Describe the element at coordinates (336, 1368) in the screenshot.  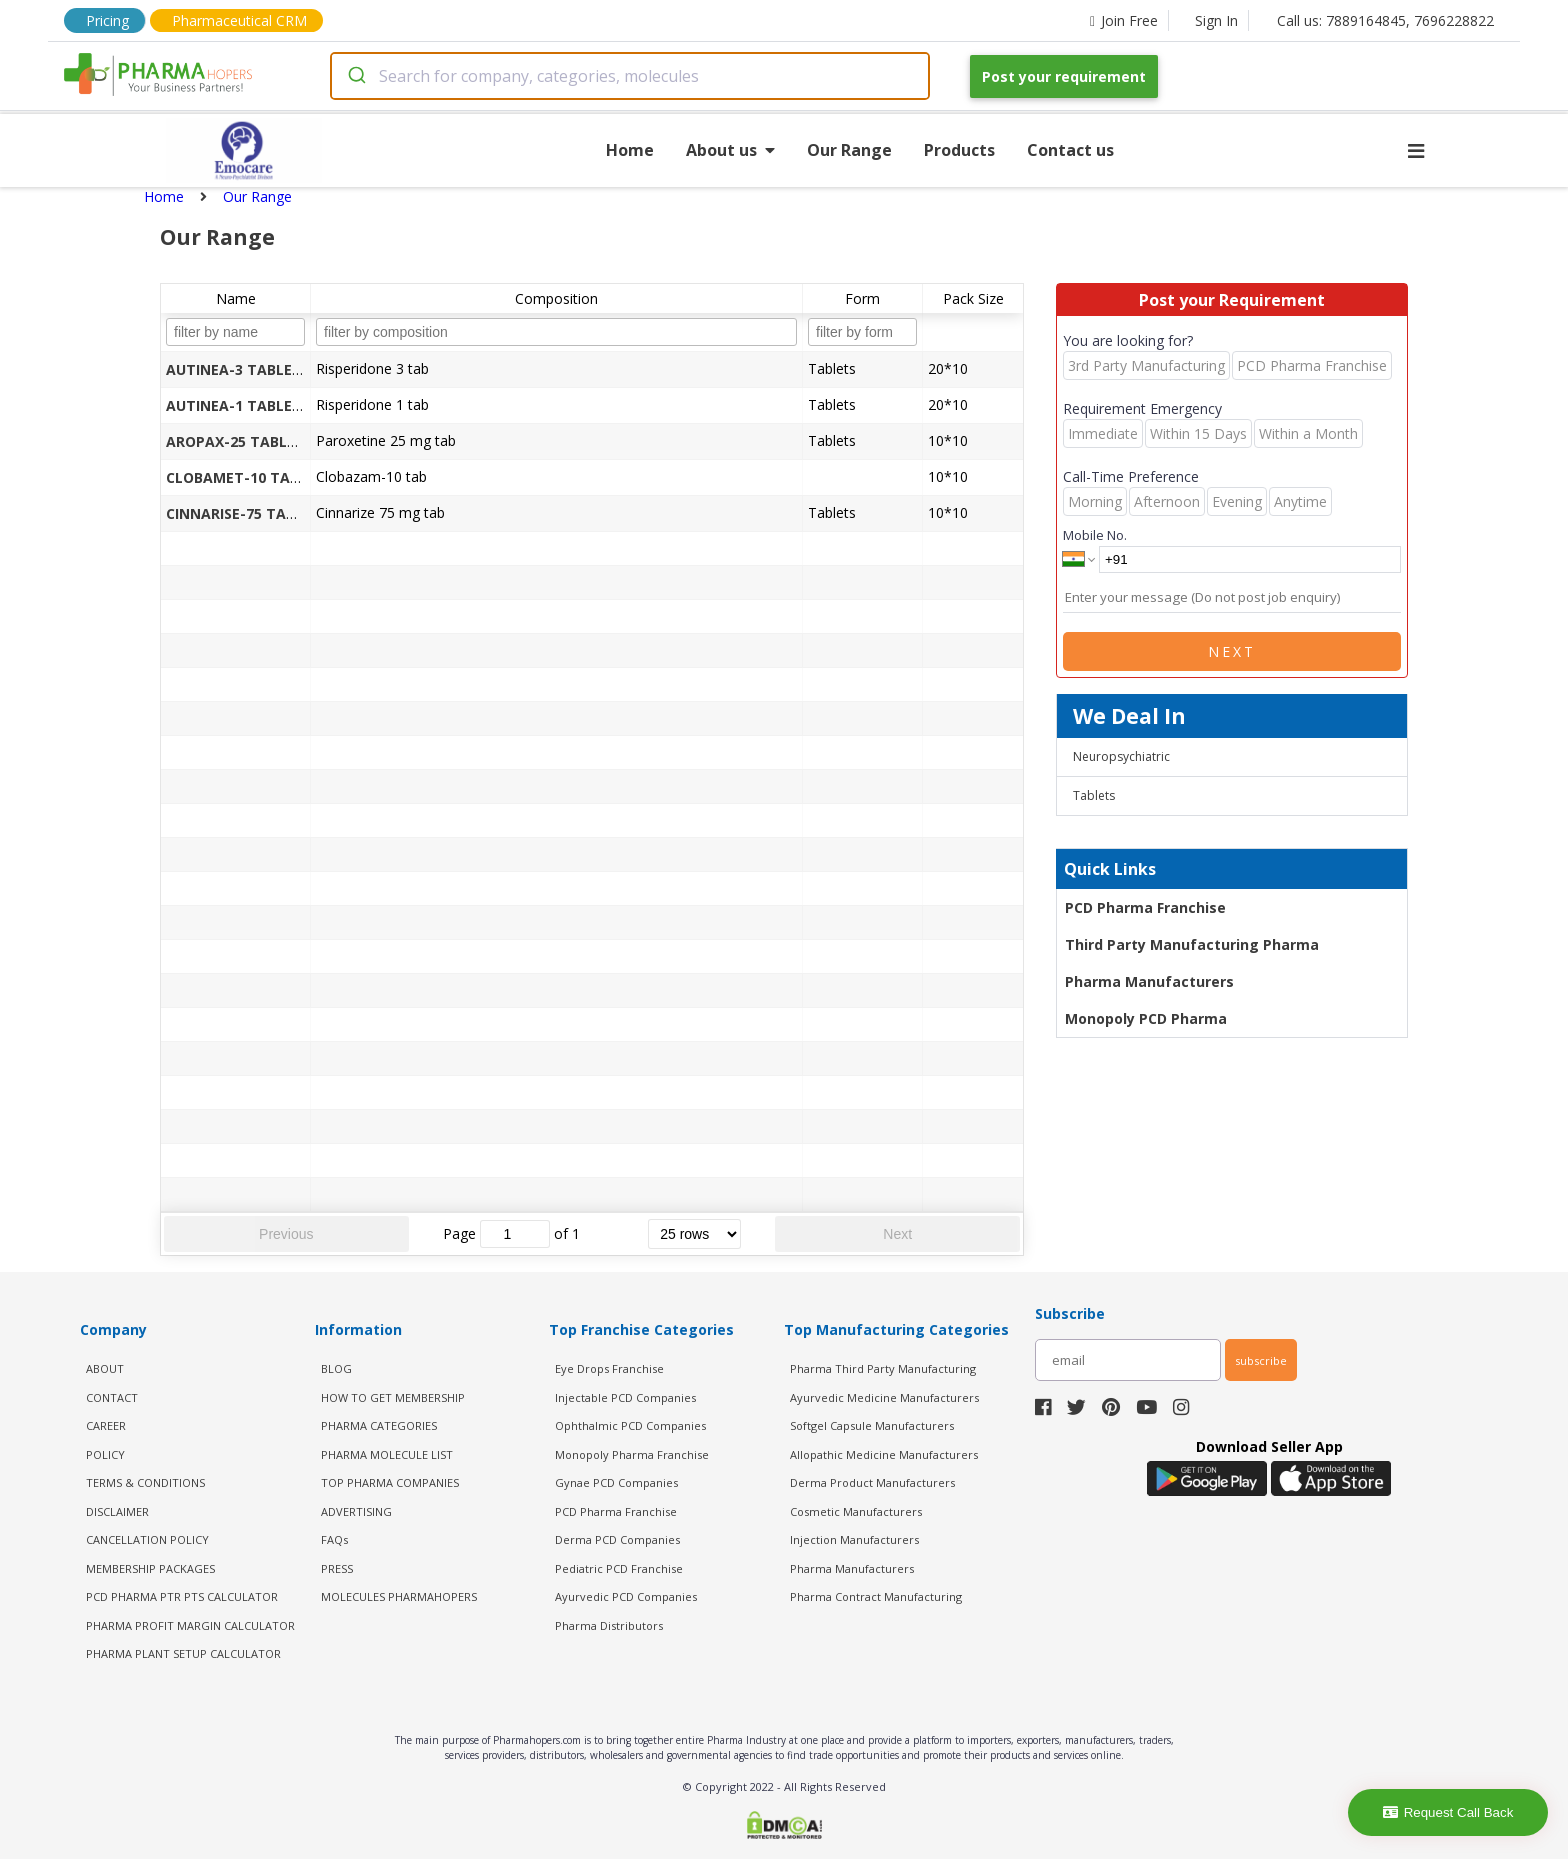
I see `BLOG` at that location.